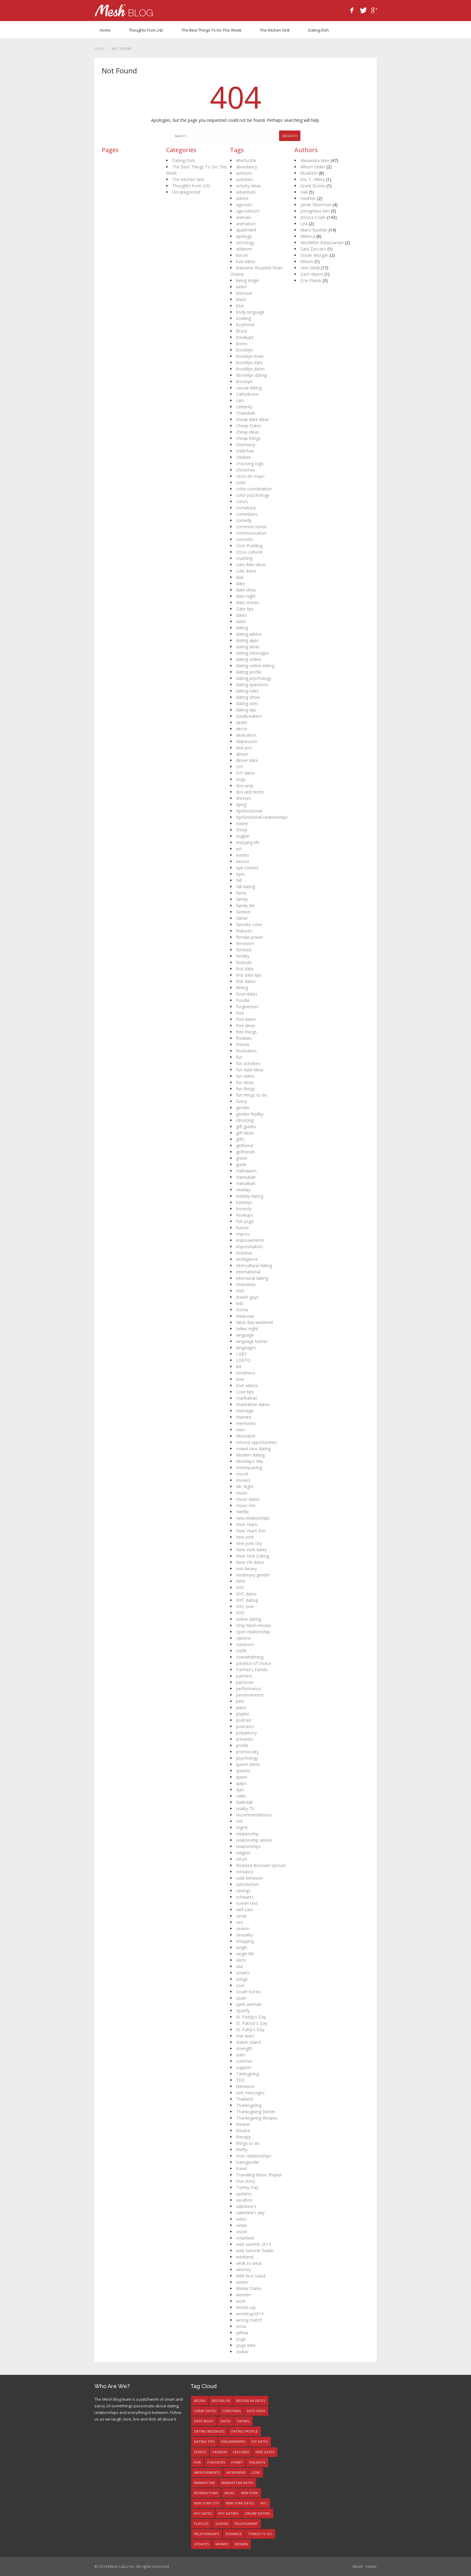  Describe the element at coordinates (247, 760) in the screenshot. I see `dinner date` at that location.